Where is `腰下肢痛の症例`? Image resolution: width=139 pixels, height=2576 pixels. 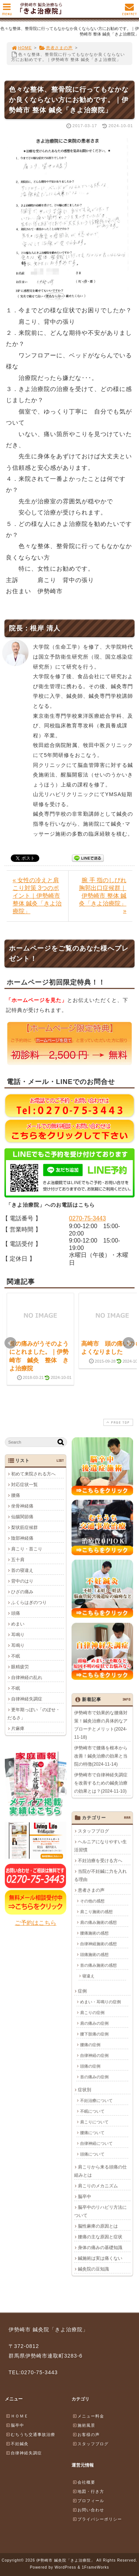 腰下肢痛の症例 is located at coordinates (94, 2034).